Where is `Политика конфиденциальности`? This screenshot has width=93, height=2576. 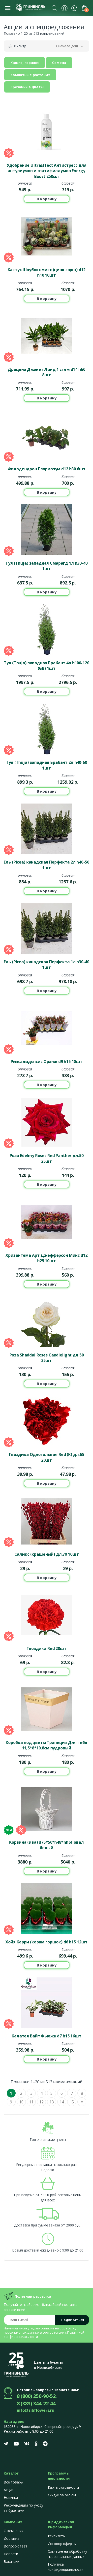 Политика конфиденциальности is located at coordinates (66, 2567).